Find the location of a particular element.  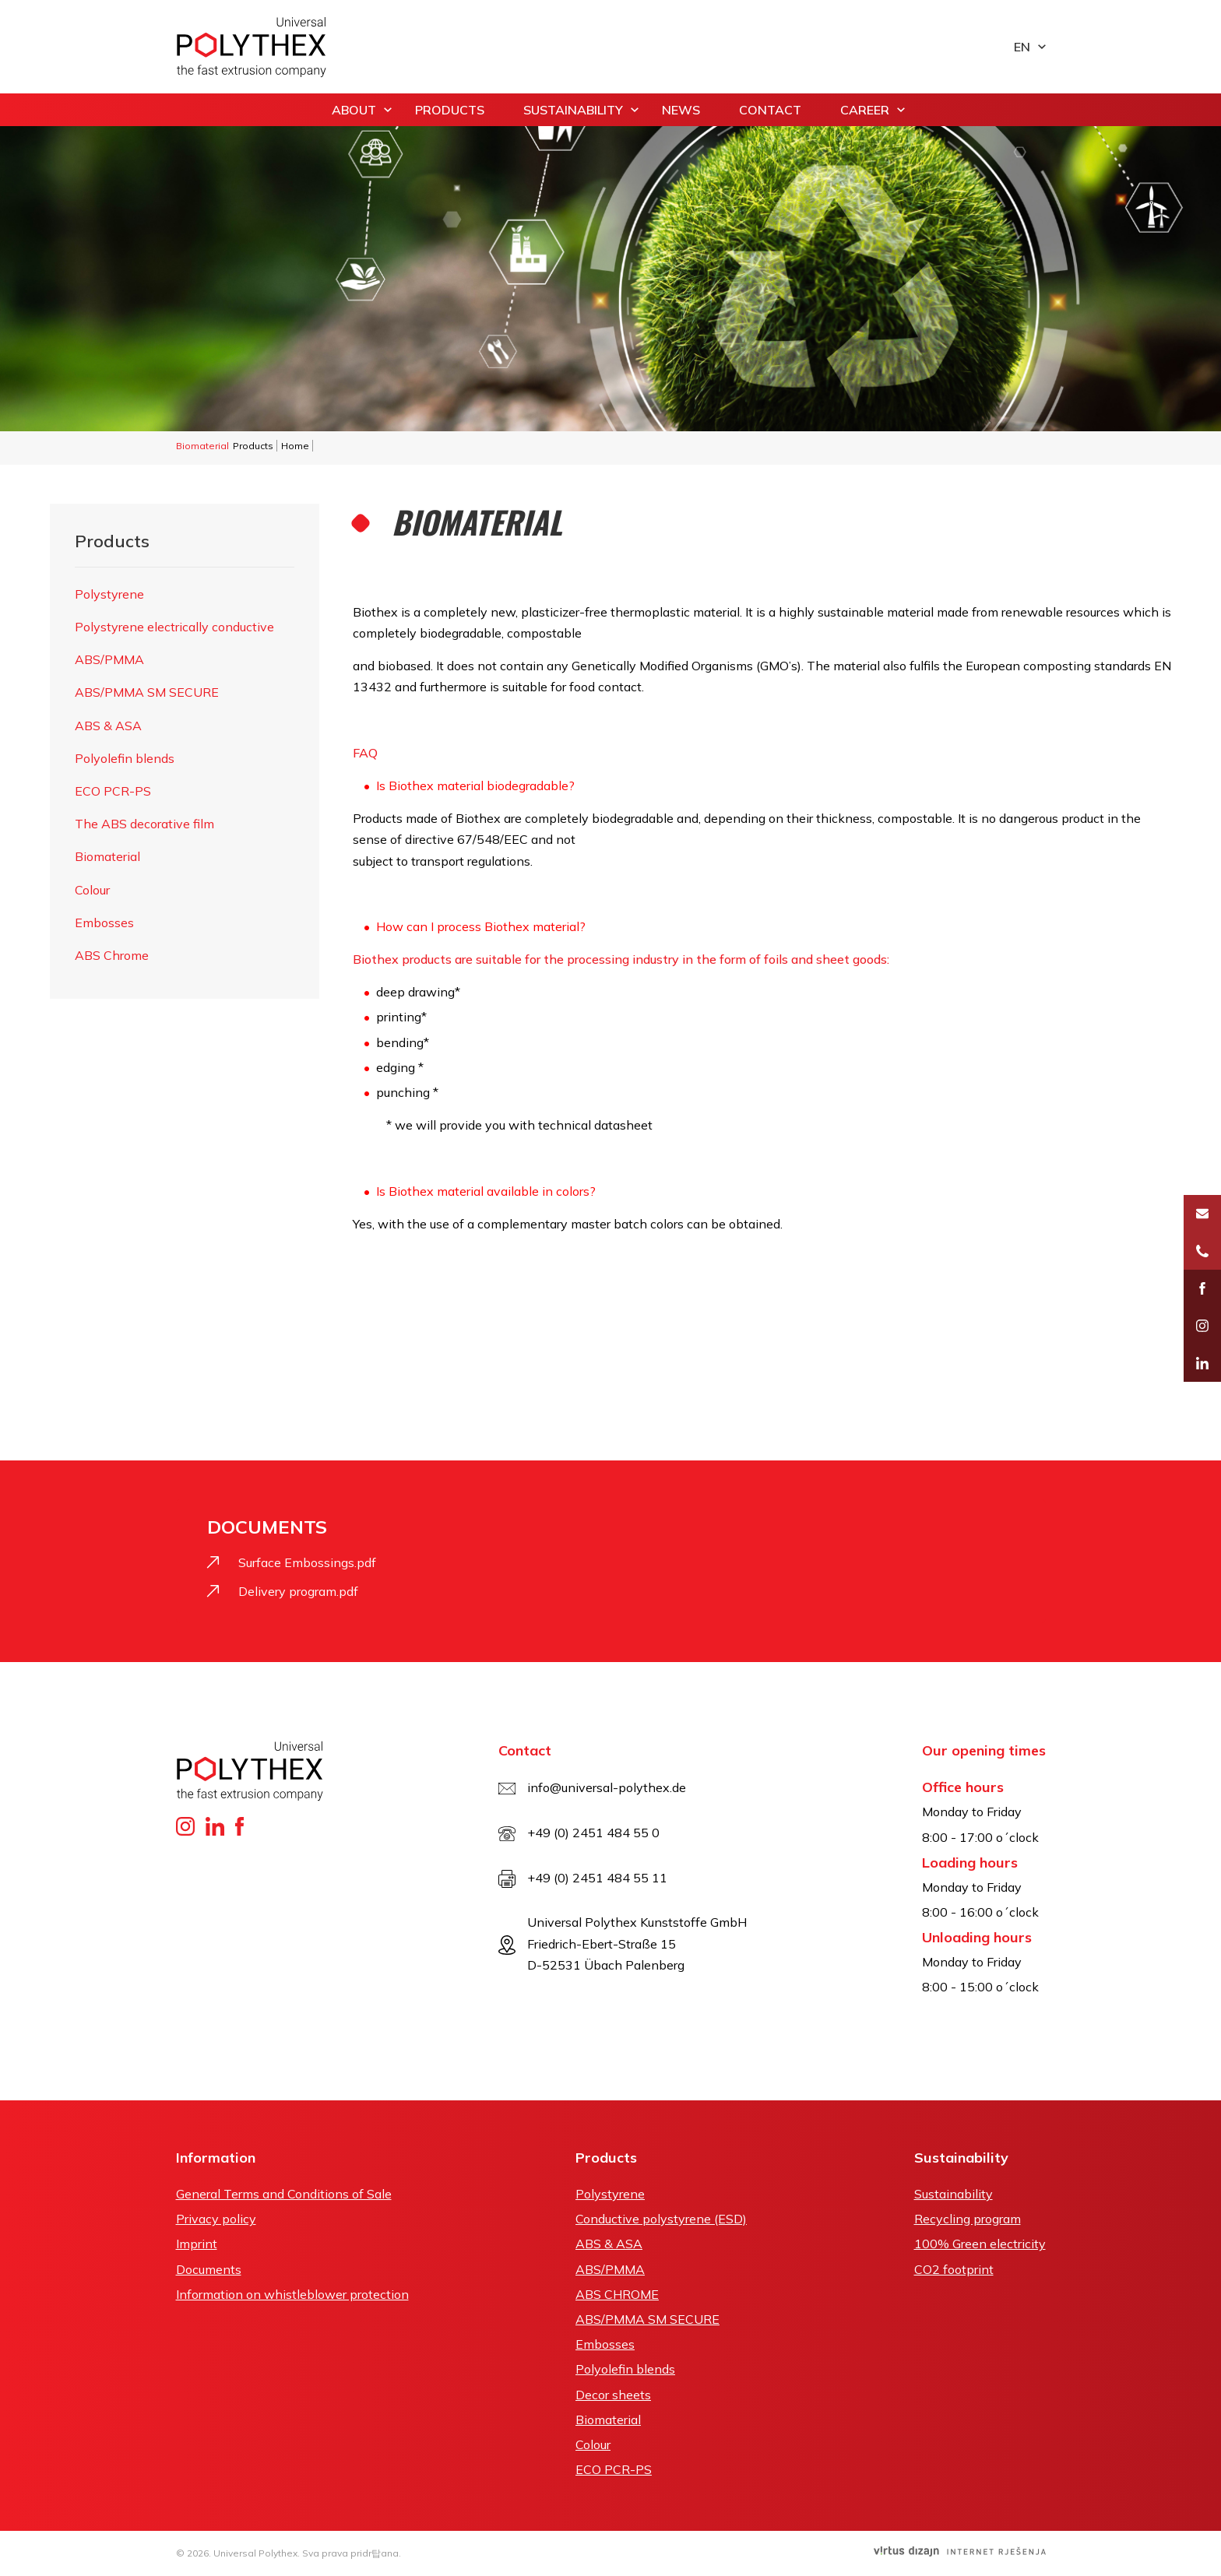

Imprint is located at coordinates (196, 2243).